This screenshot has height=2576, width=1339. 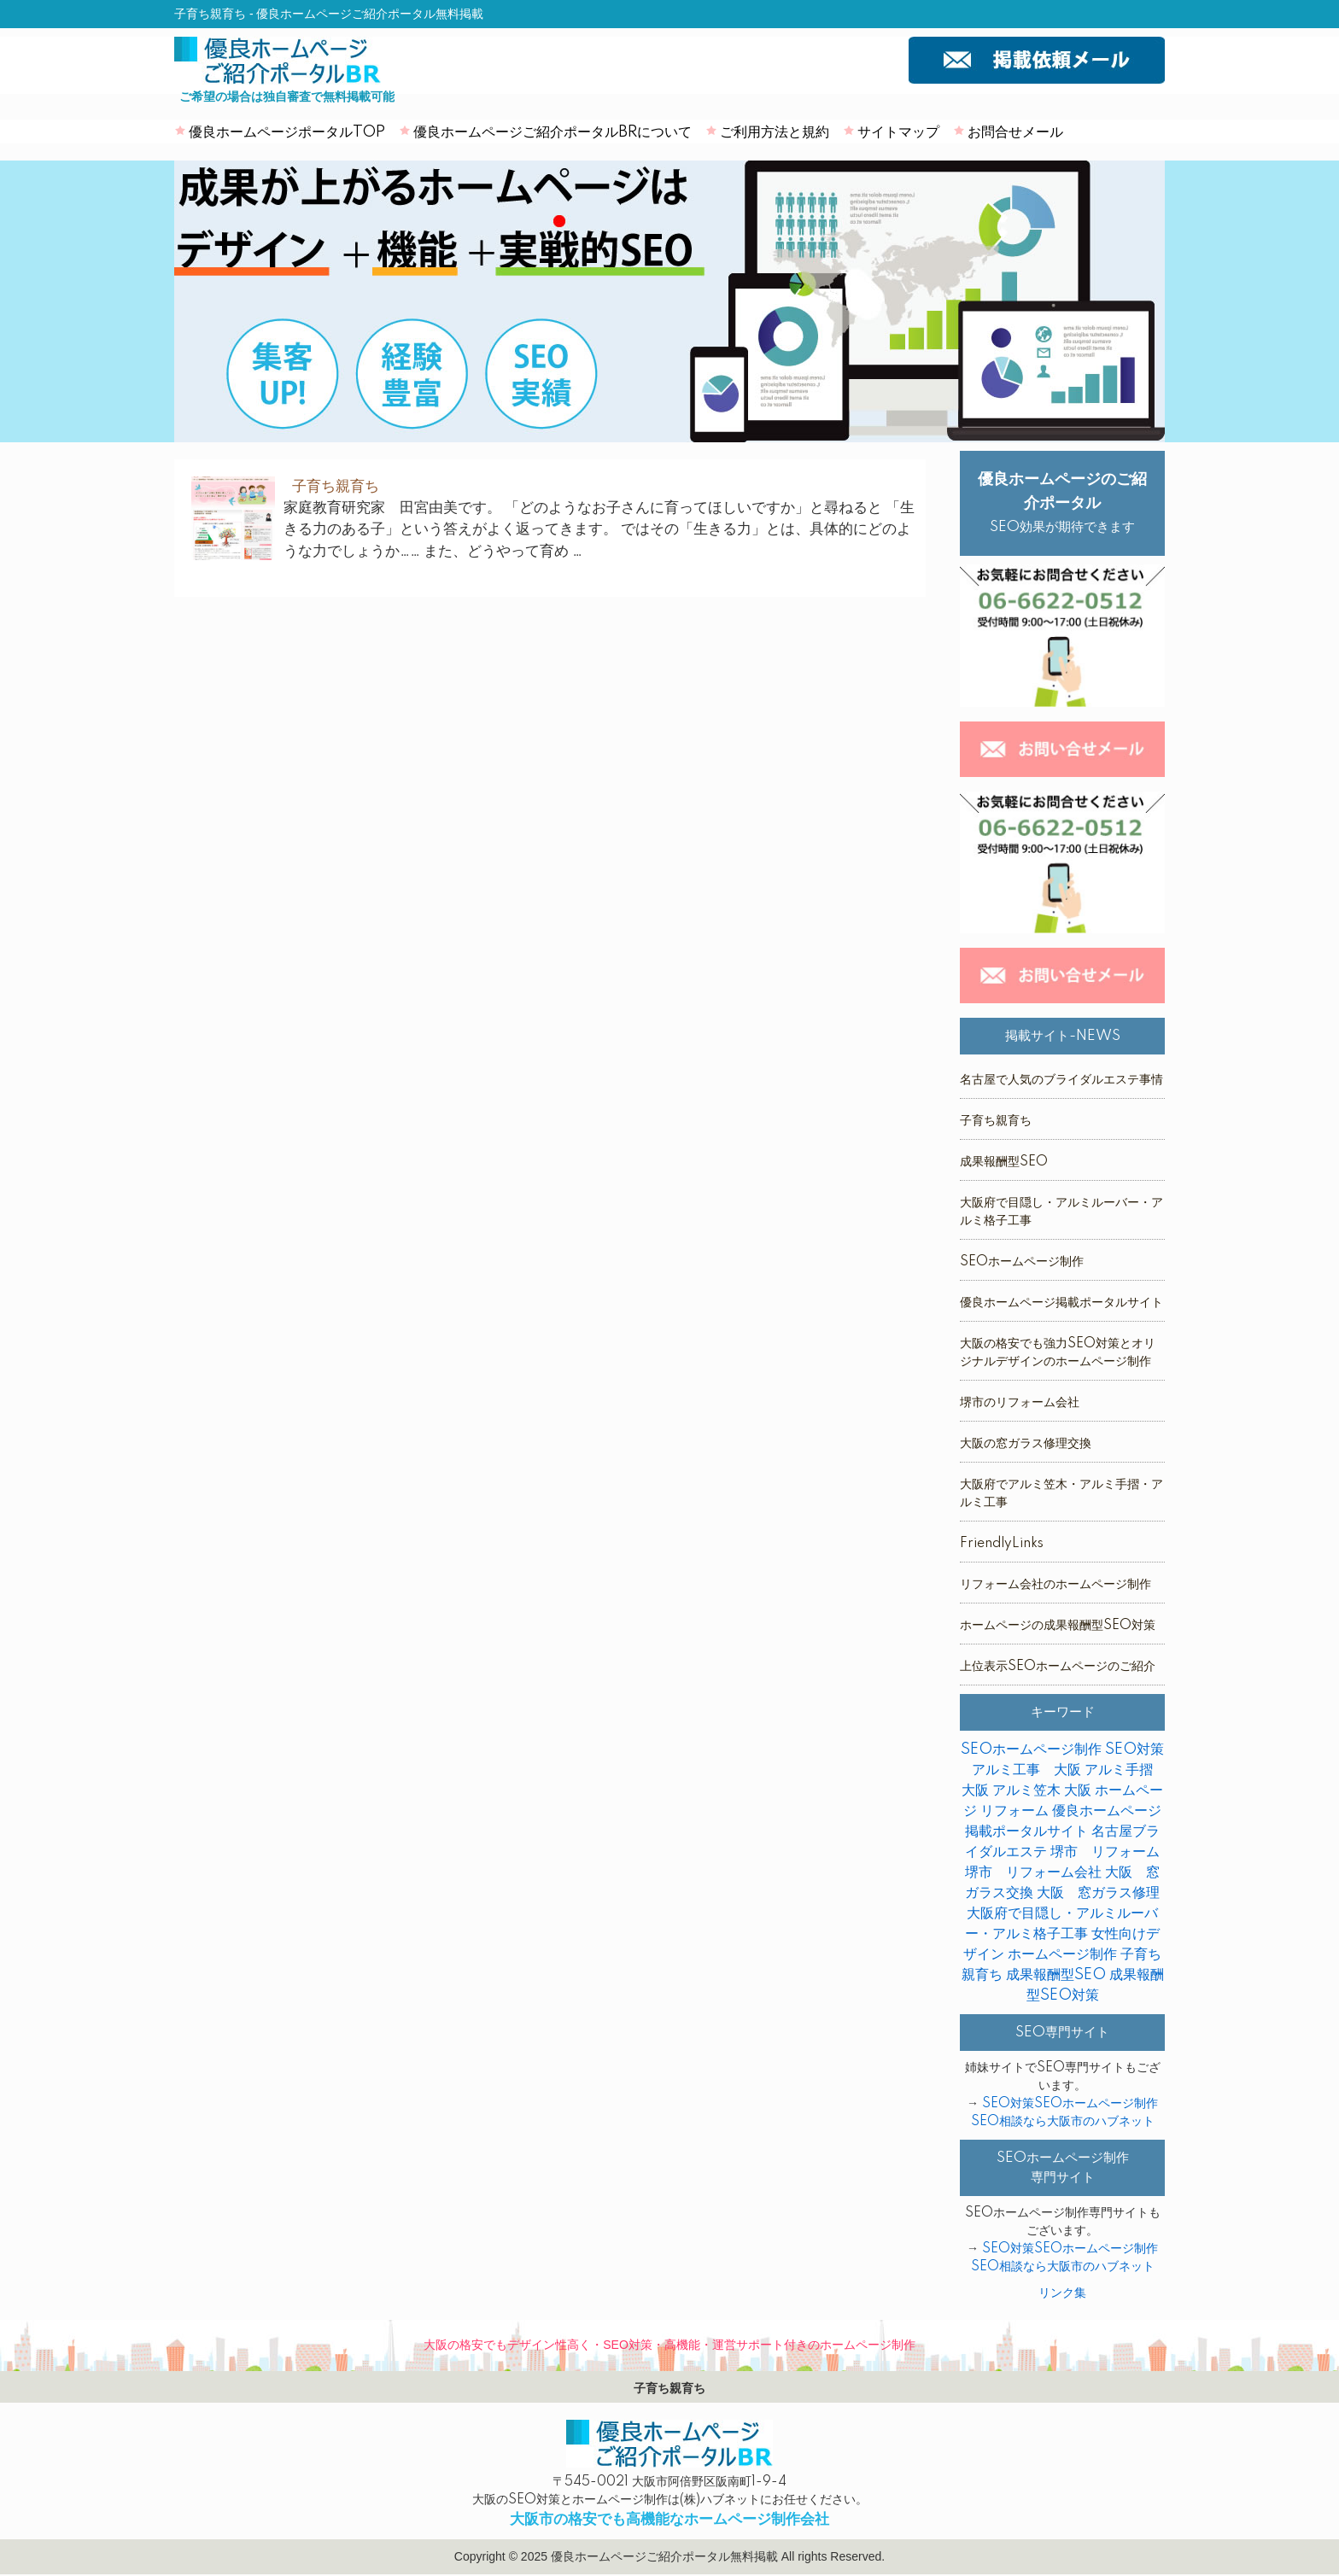 I want to click on リフォーム, so click(x=1014, y=1811).